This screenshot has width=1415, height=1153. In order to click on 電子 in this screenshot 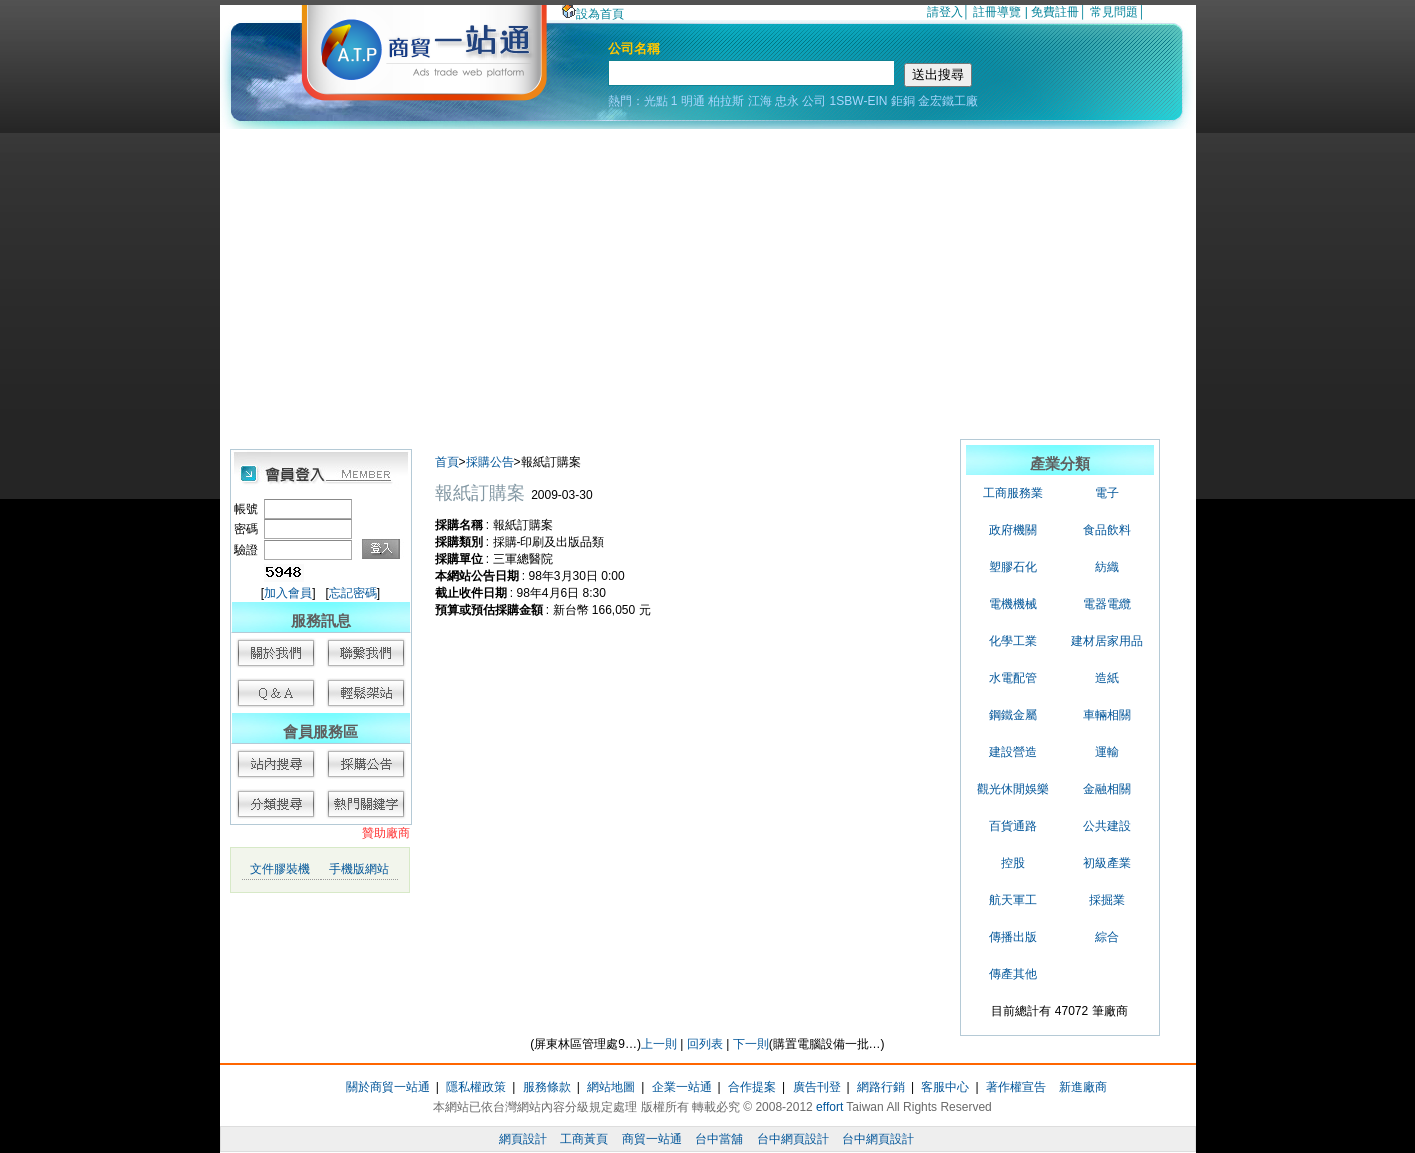, I will do `click(1107, 493)`.